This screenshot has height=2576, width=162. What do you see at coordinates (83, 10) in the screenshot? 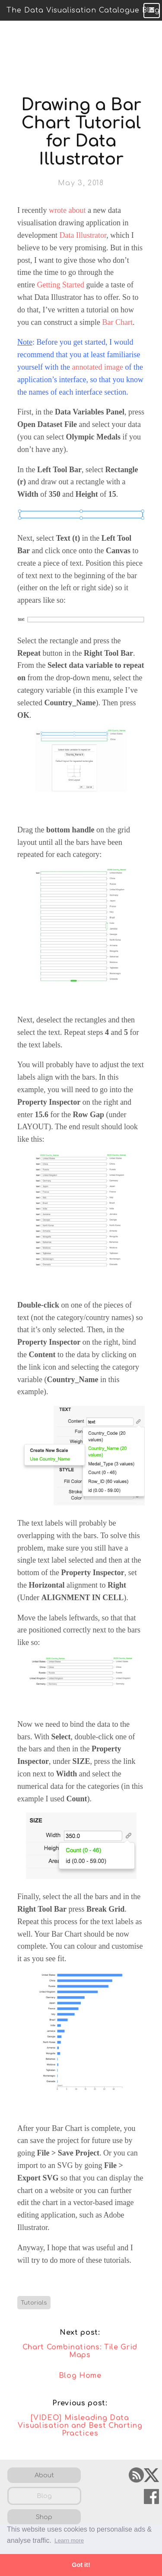
I see `The Data Visualisation Catalogue Blog` at bounding box center [83, 10].